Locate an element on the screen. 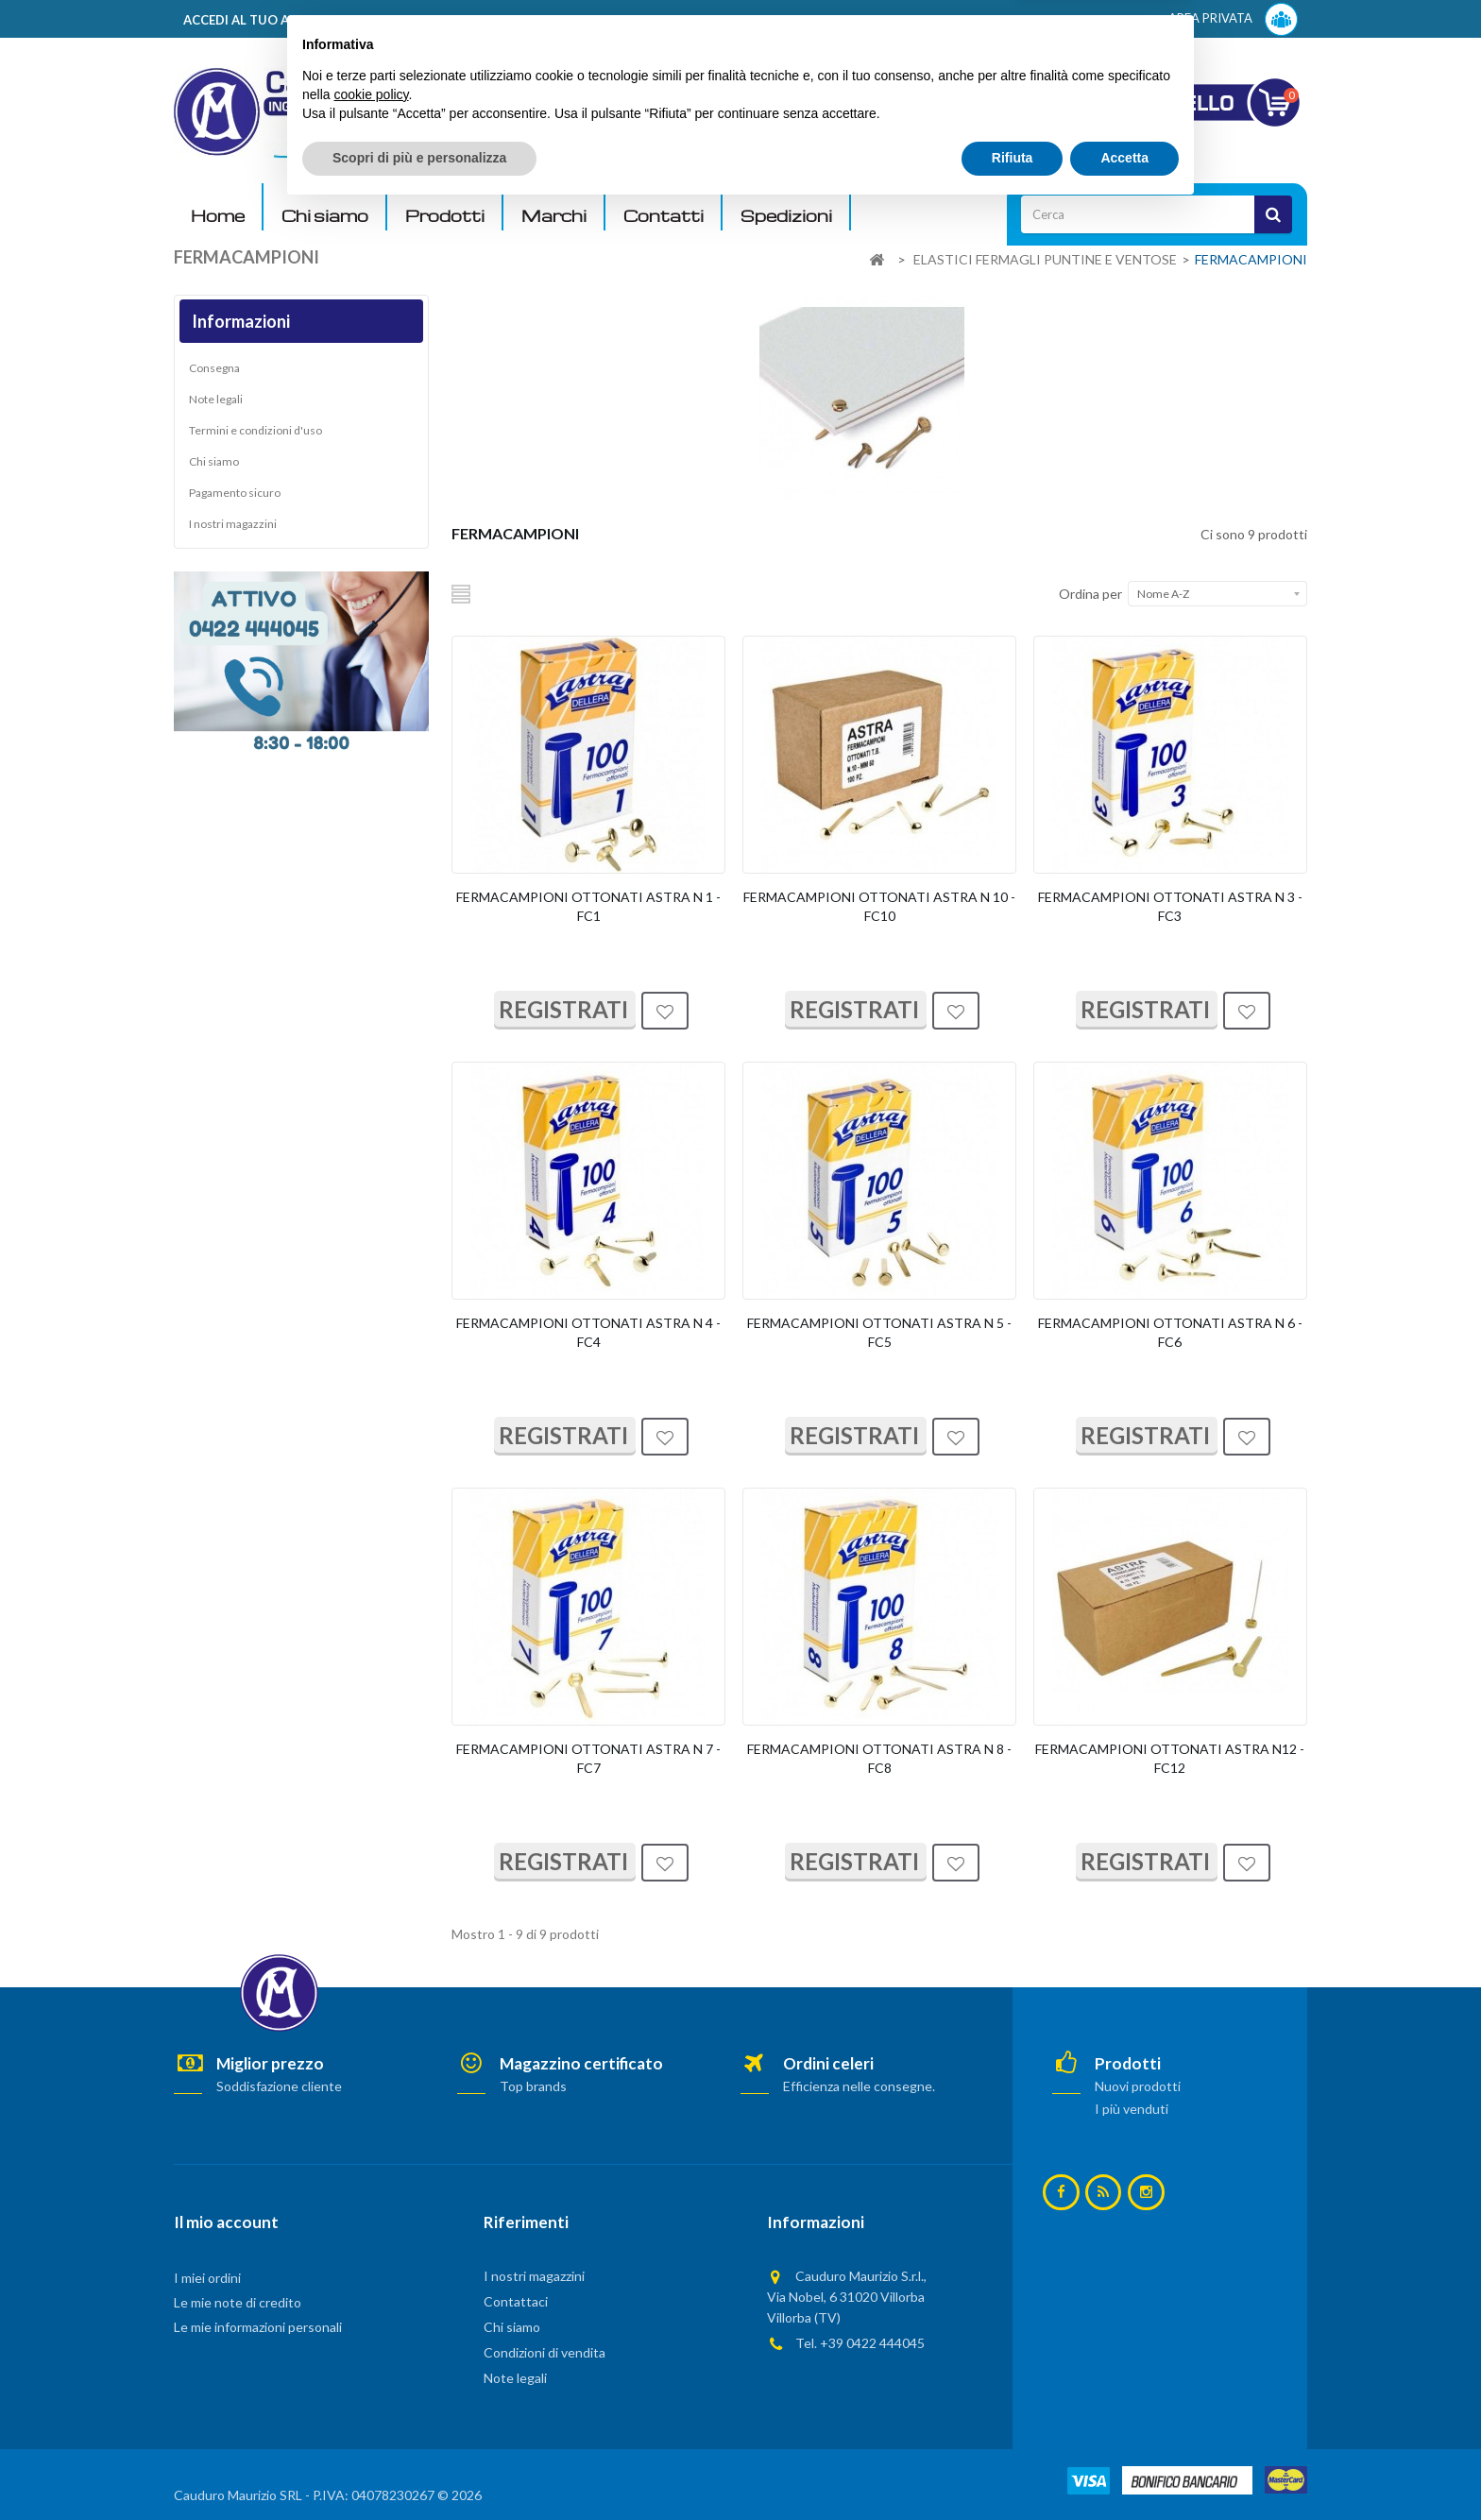 Image resolution: width=1481 pixels, height=2520 pixels. Le mie informazioni personali is located at coordinates (258, 2327).